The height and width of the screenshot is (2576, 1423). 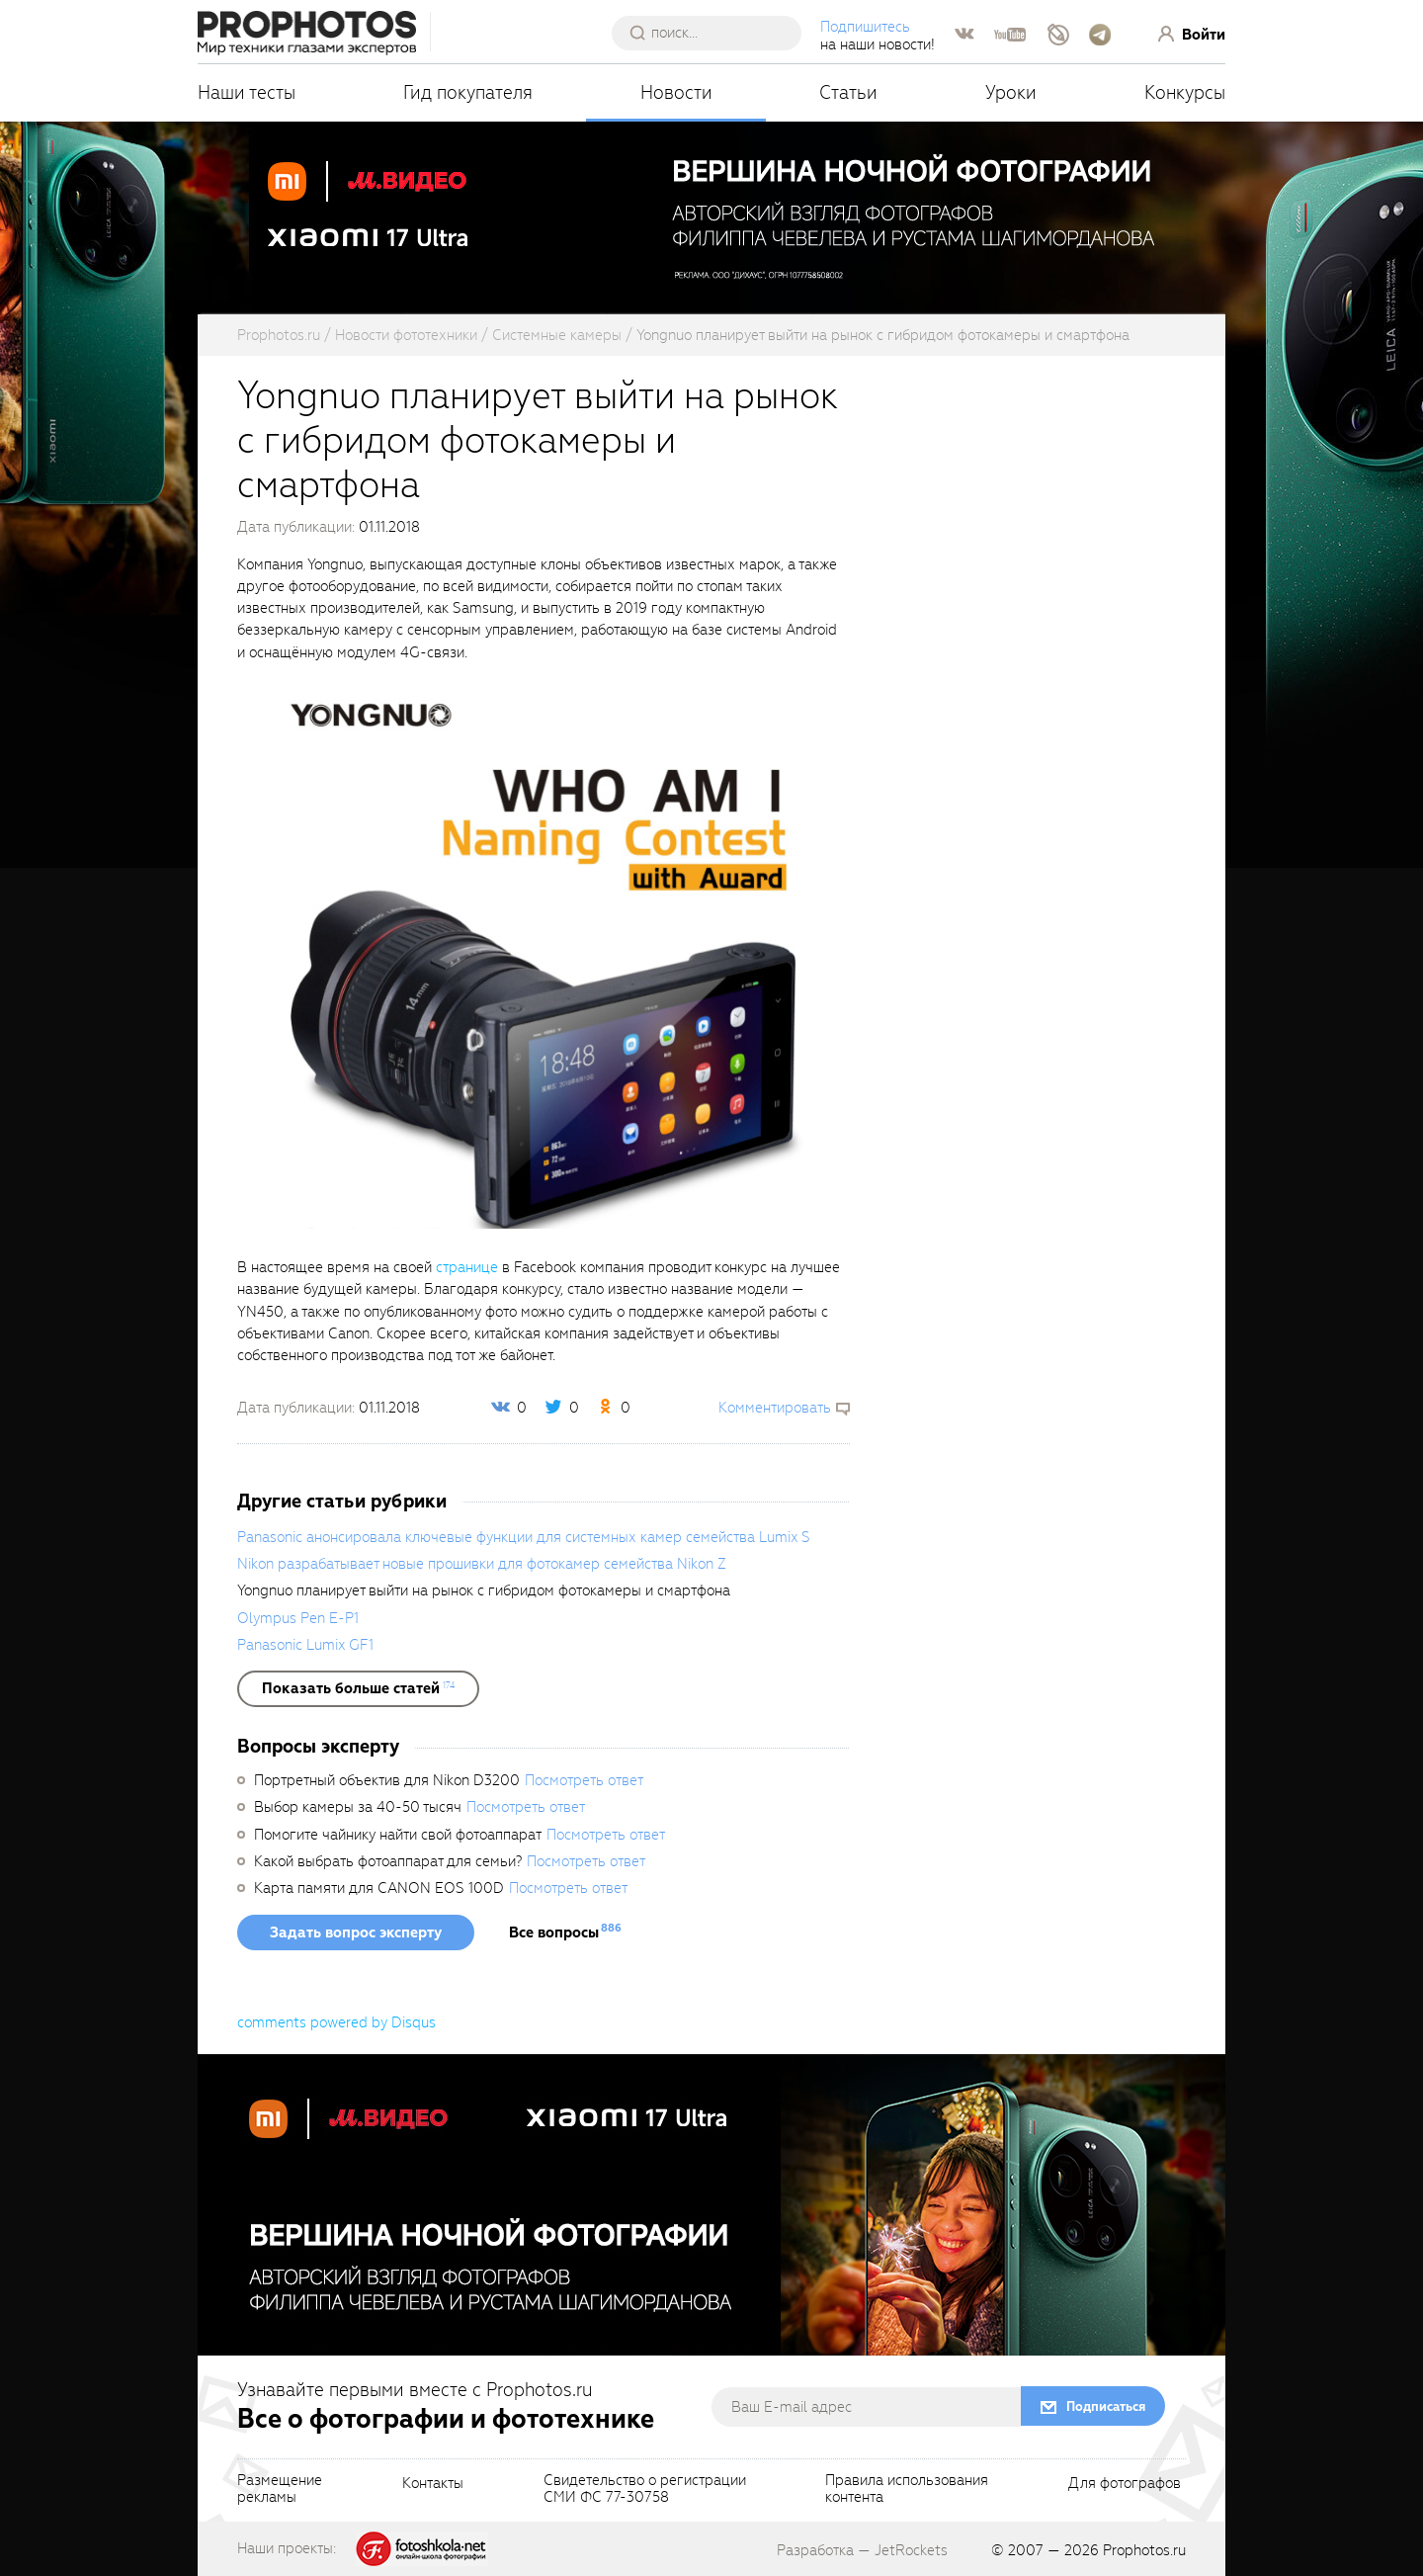 What do you see at coordinates (1124, 2484) in the screenshot?
I see `Для фотографов` at bounding box center [1124, 2484].